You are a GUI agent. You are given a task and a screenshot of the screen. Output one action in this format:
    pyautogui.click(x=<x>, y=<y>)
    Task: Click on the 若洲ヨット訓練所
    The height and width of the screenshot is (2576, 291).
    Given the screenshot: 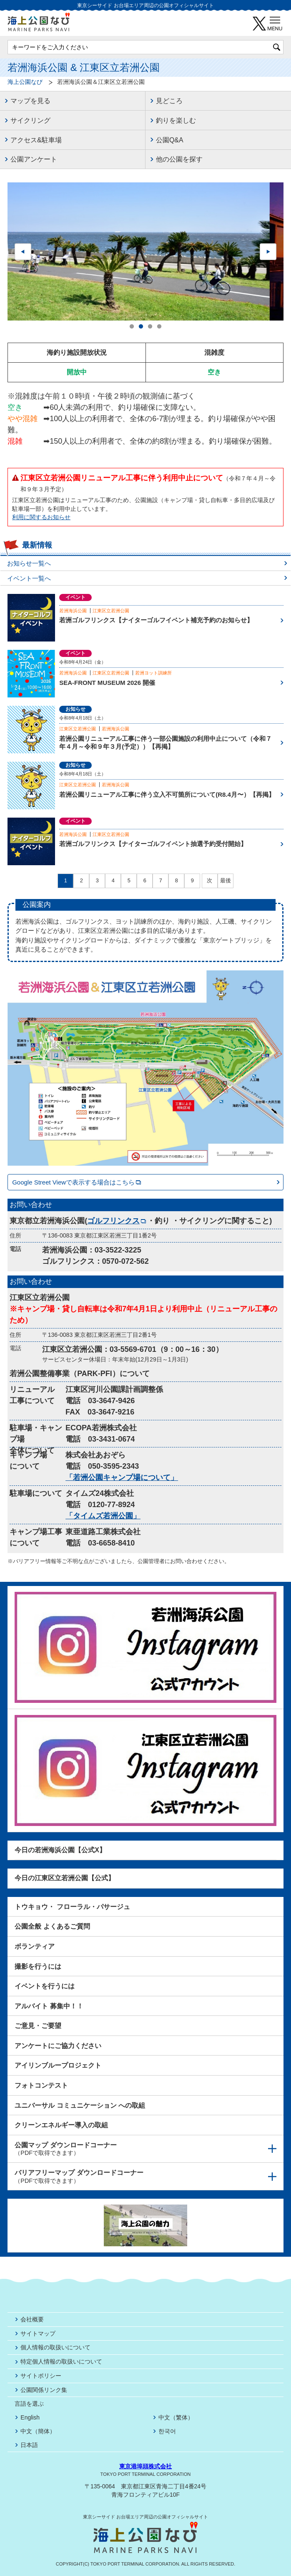 What is the action you would take?
    pyautogui.click(x=153, y=672)
    